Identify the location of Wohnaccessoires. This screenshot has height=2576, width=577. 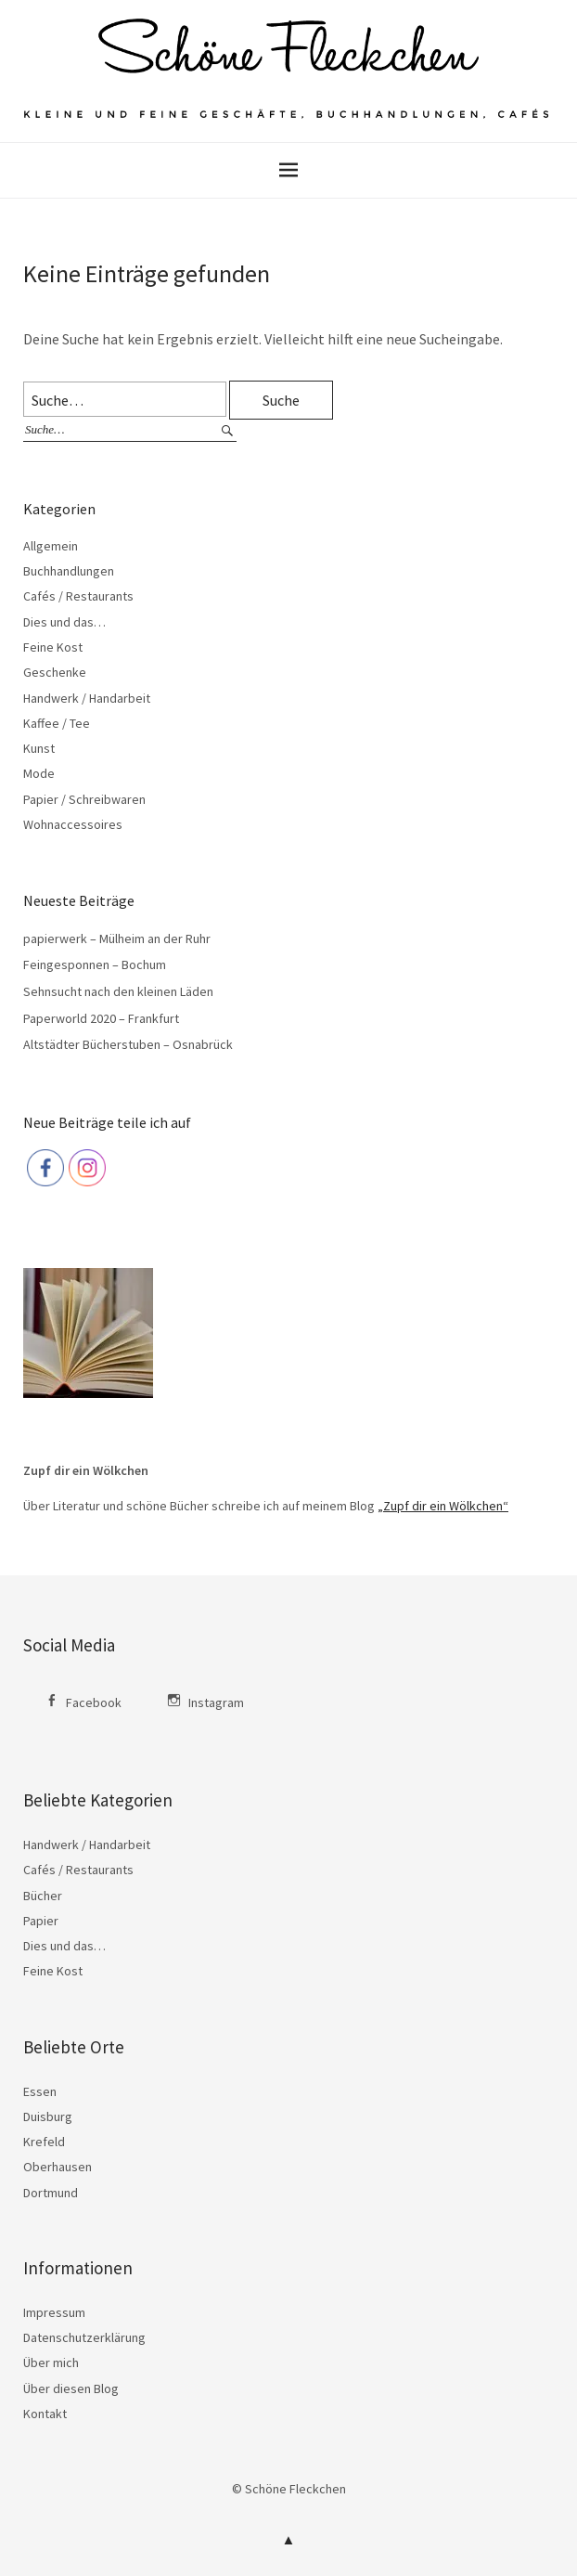
(72, 824).